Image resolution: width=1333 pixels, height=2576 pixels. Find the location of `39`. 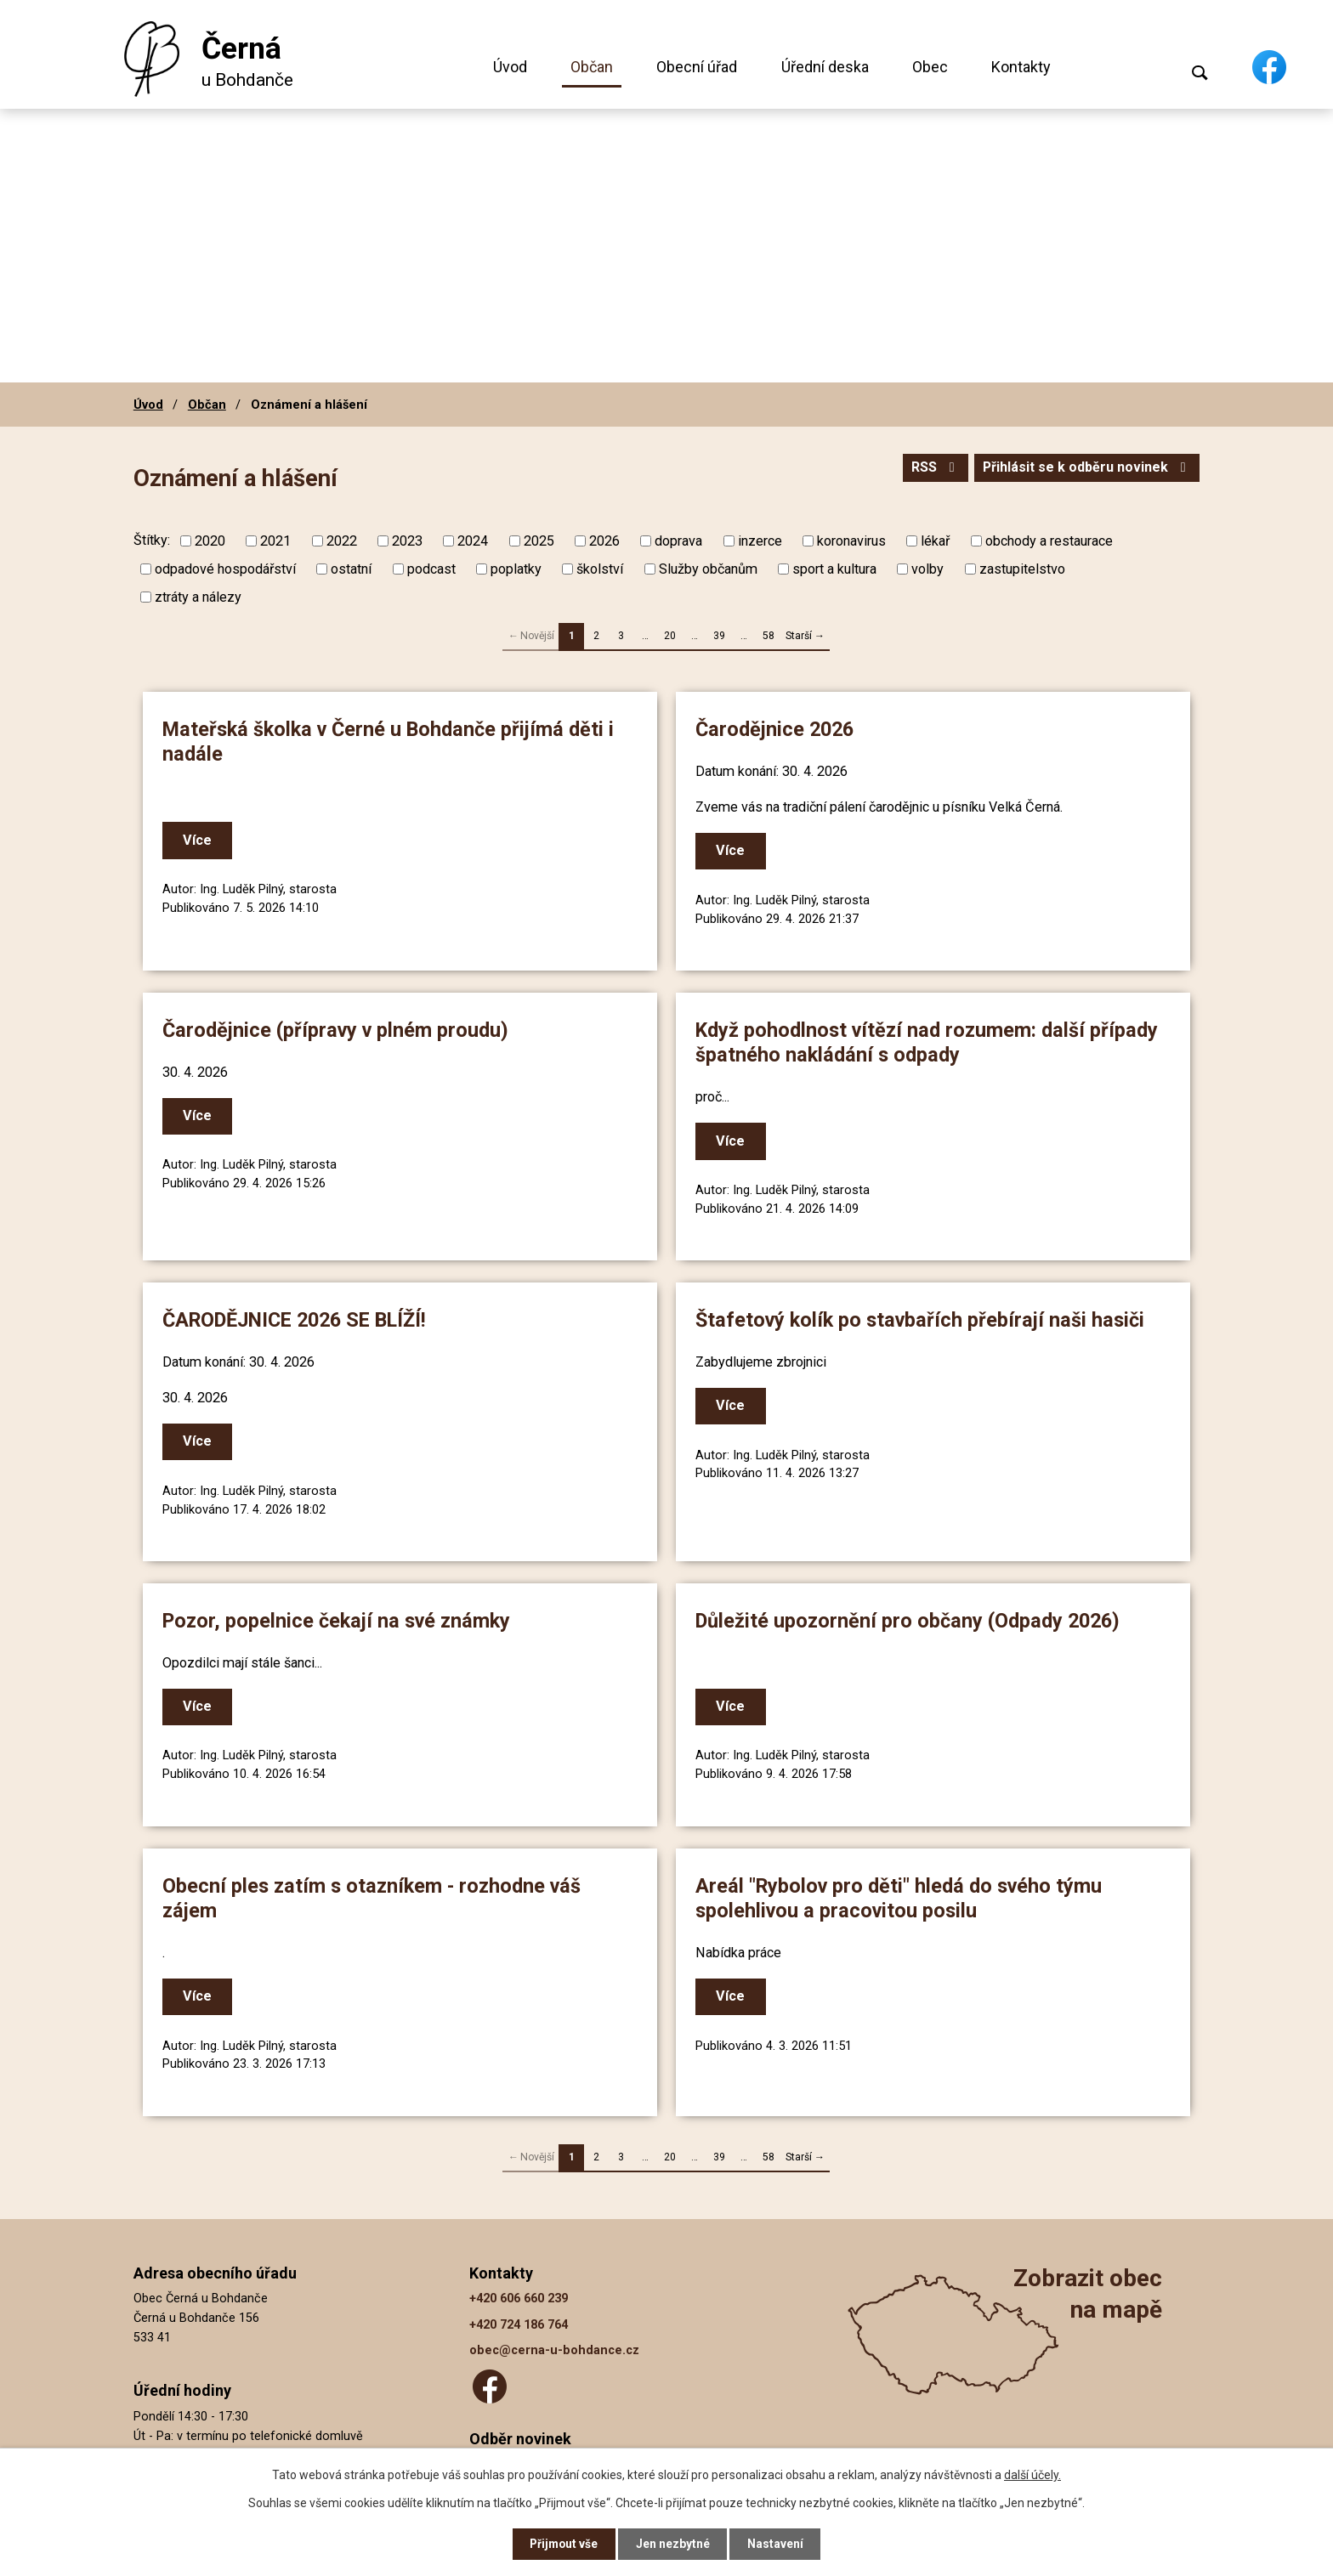

39 is located at coordinates (719, 636).